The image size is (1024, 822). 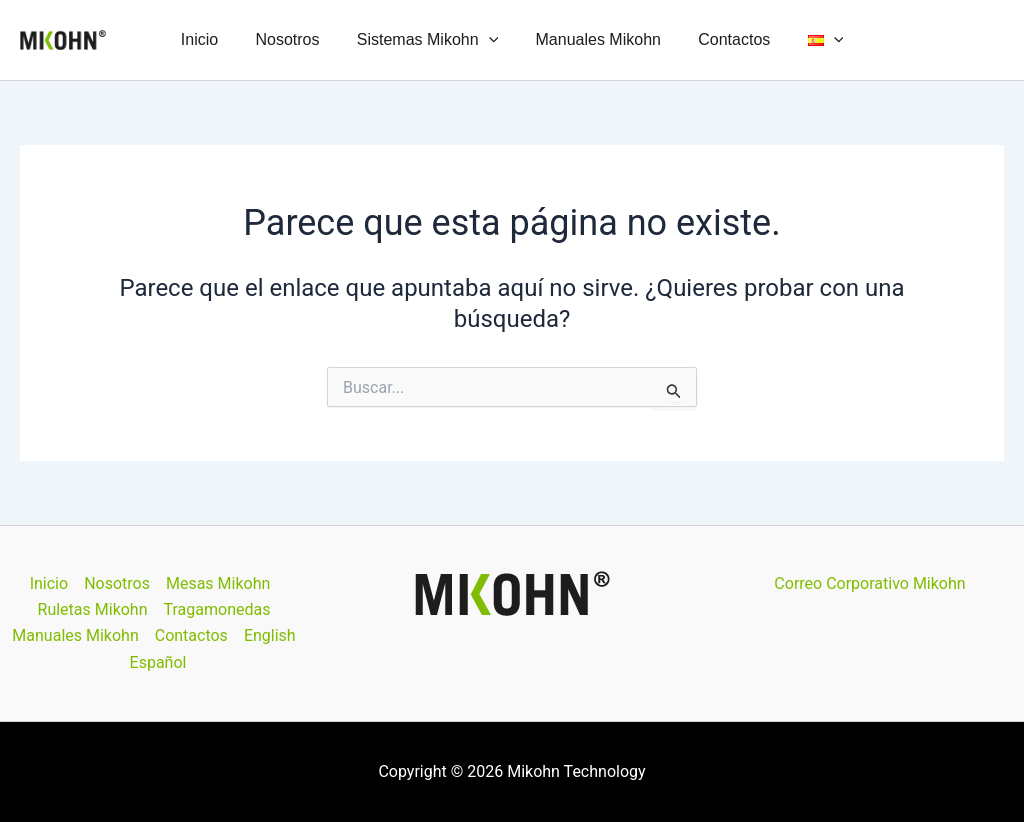 What do you see at coordinates (158, 662) in the screenshot?
I see `Español` at bounding box center [158, 662].